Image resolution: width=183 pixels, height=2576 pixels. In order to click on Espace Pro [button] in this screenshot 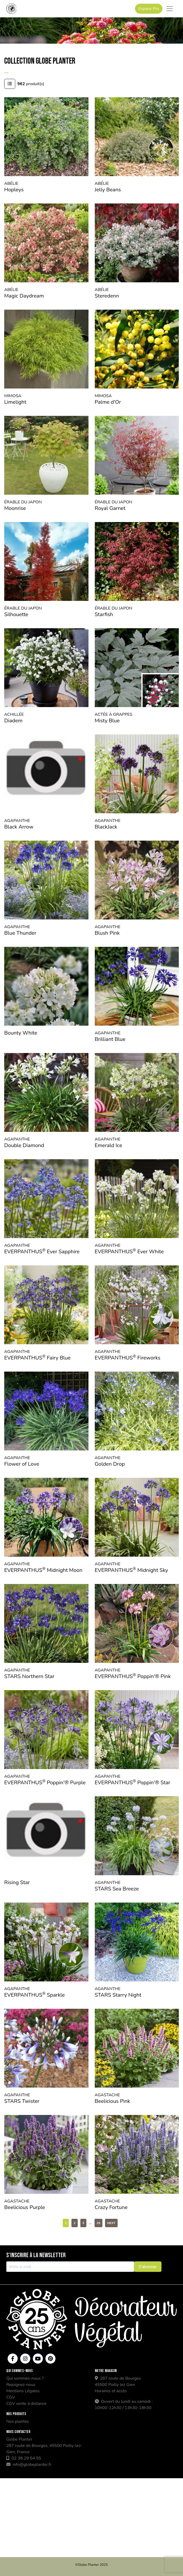, I will do `click(148, 9)`.